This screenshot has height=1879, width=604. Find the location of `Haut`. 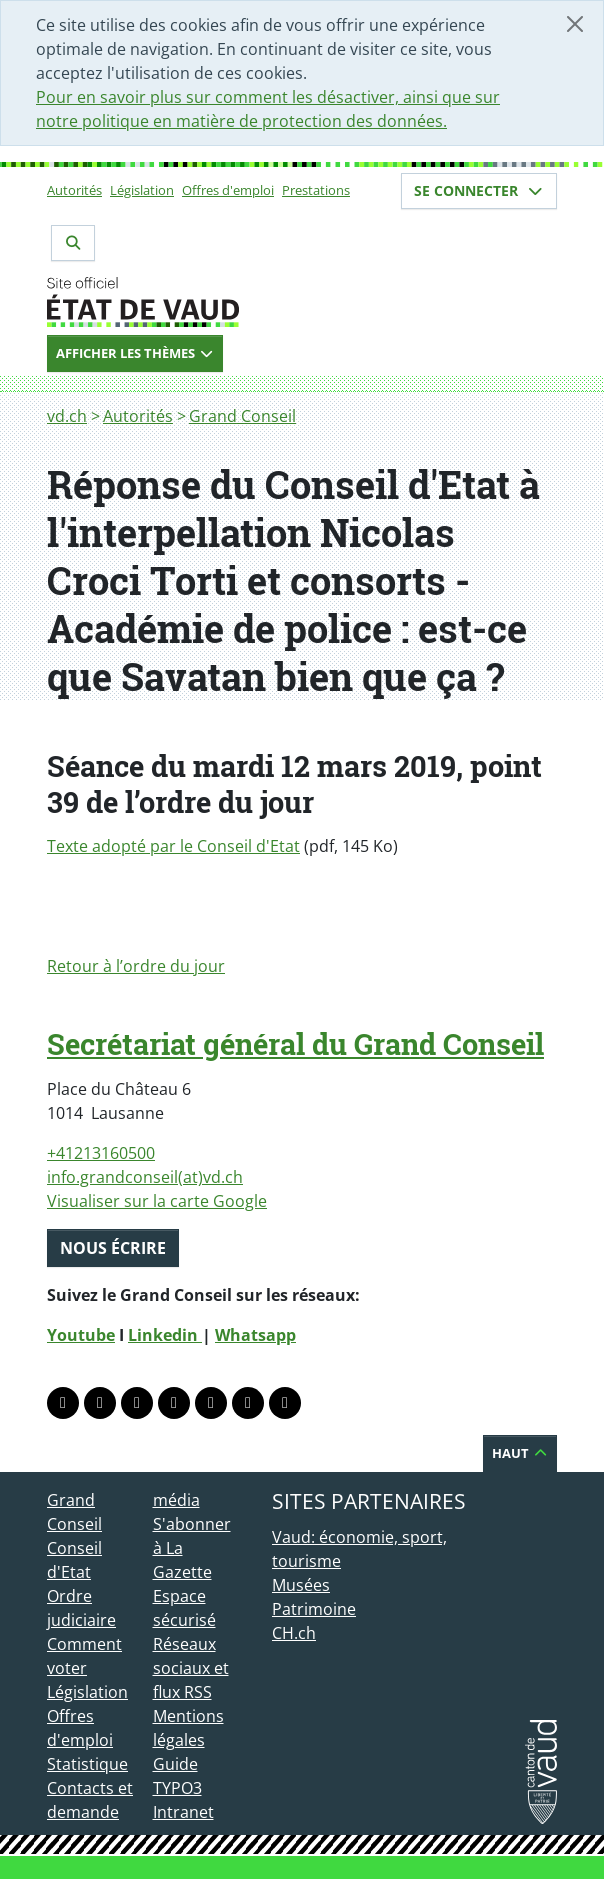

Haut is located at coordinates (520, 1453).